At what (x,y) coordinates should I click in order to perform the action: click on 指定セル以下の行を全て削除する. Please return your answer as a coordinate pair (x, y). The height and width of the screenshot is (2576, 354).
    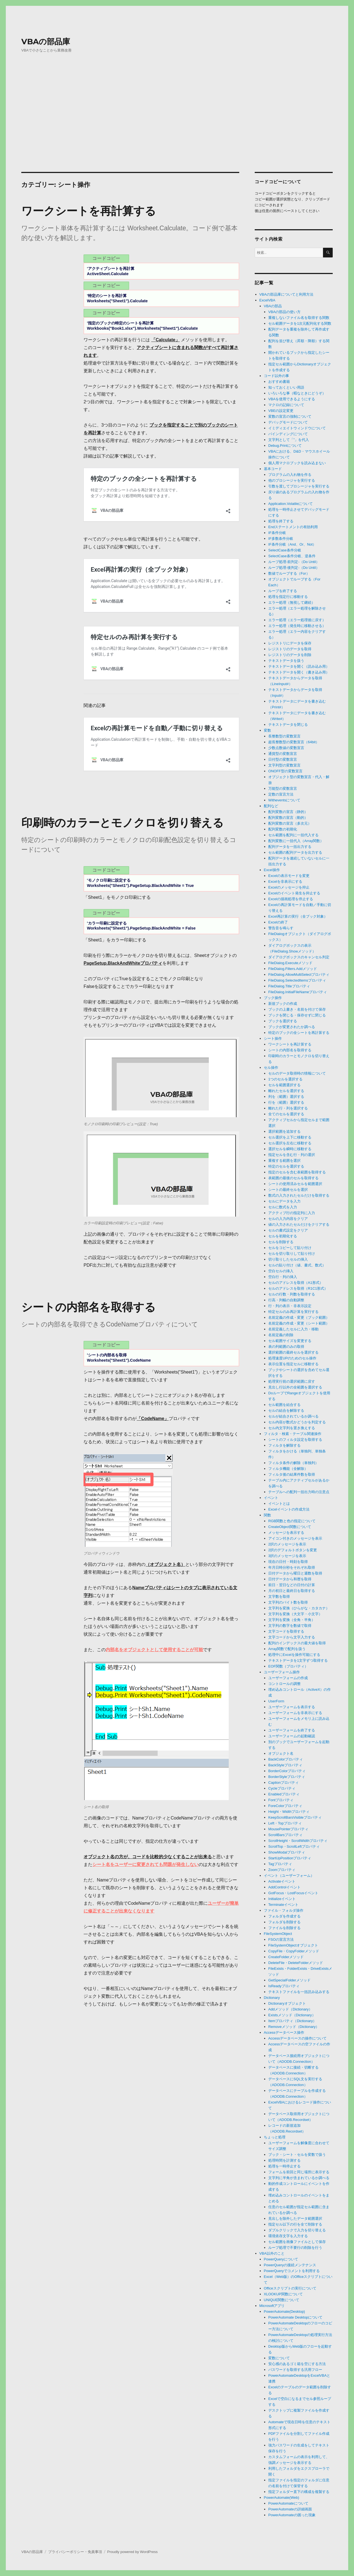
    Looking at the image, I should click on (295, 2224).